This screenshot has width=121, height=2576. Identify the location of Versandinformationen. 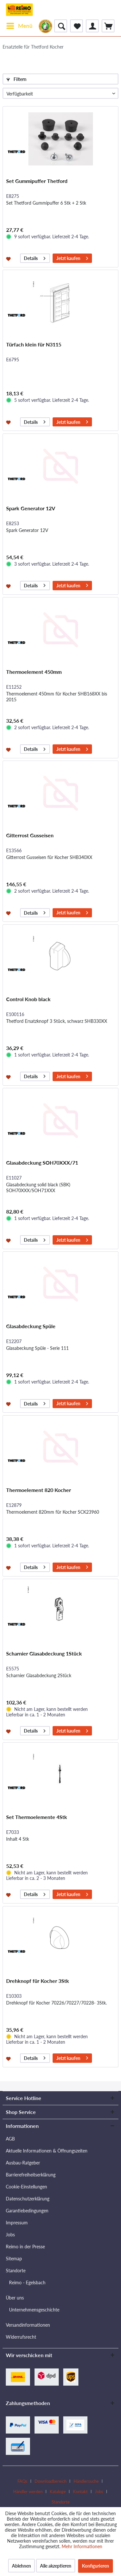
(28, 2325).